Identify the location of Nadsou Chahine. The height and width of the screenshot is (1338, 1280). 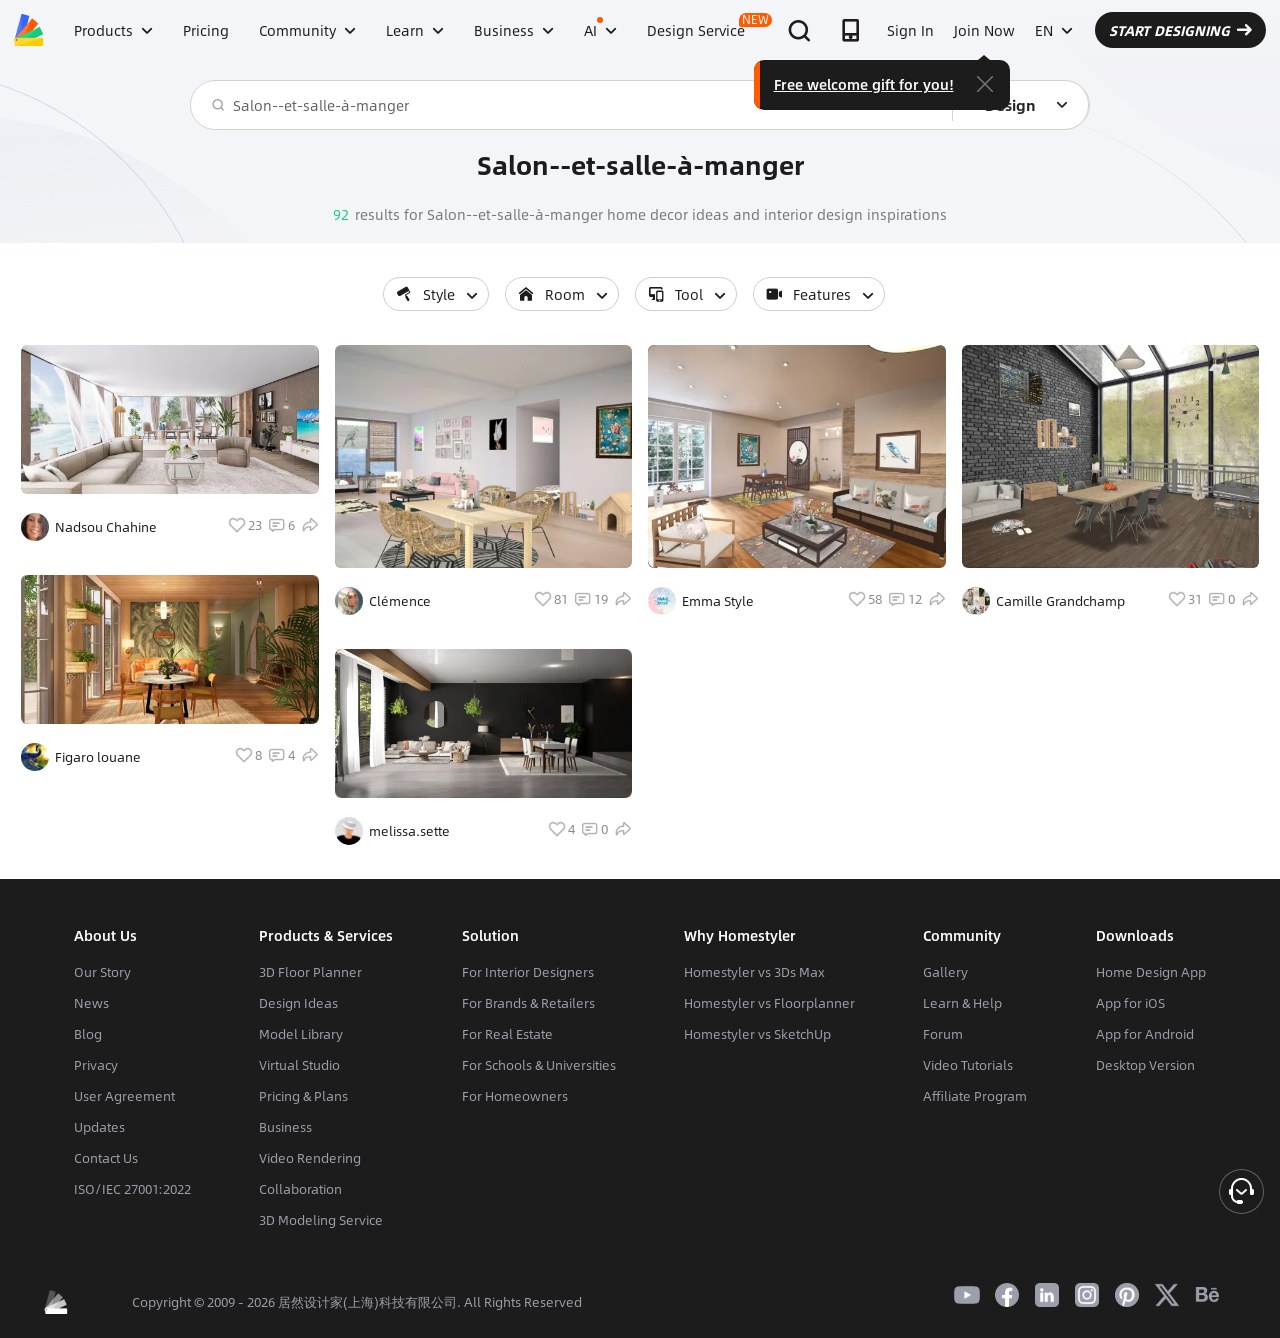
(106, 527).